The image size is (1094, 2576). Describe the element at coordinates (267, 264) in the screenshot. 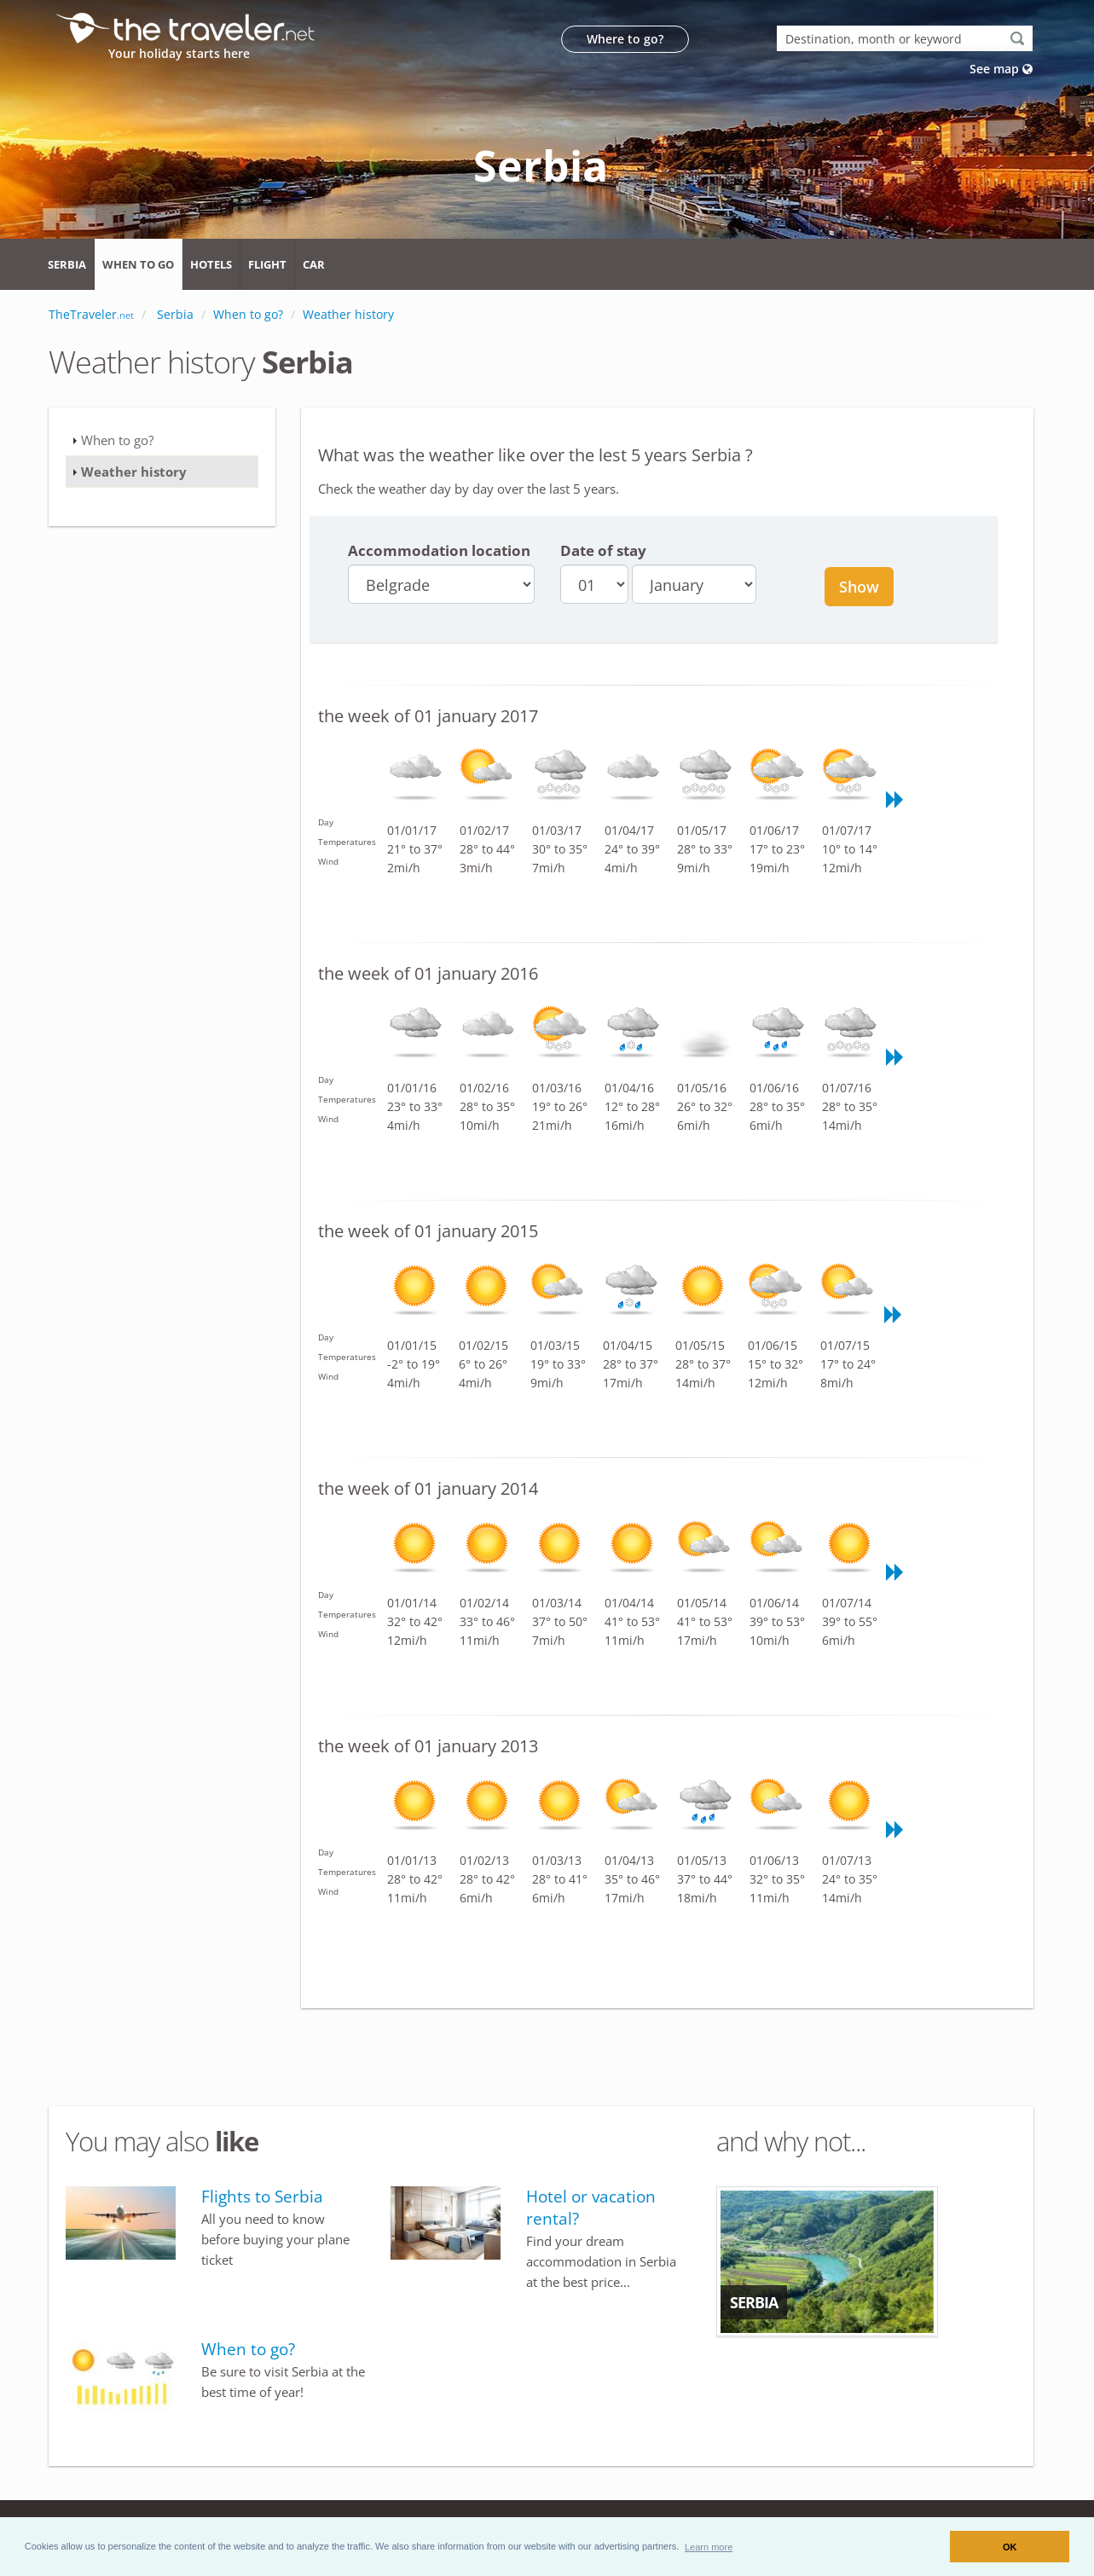

I see `Flight` at that location.